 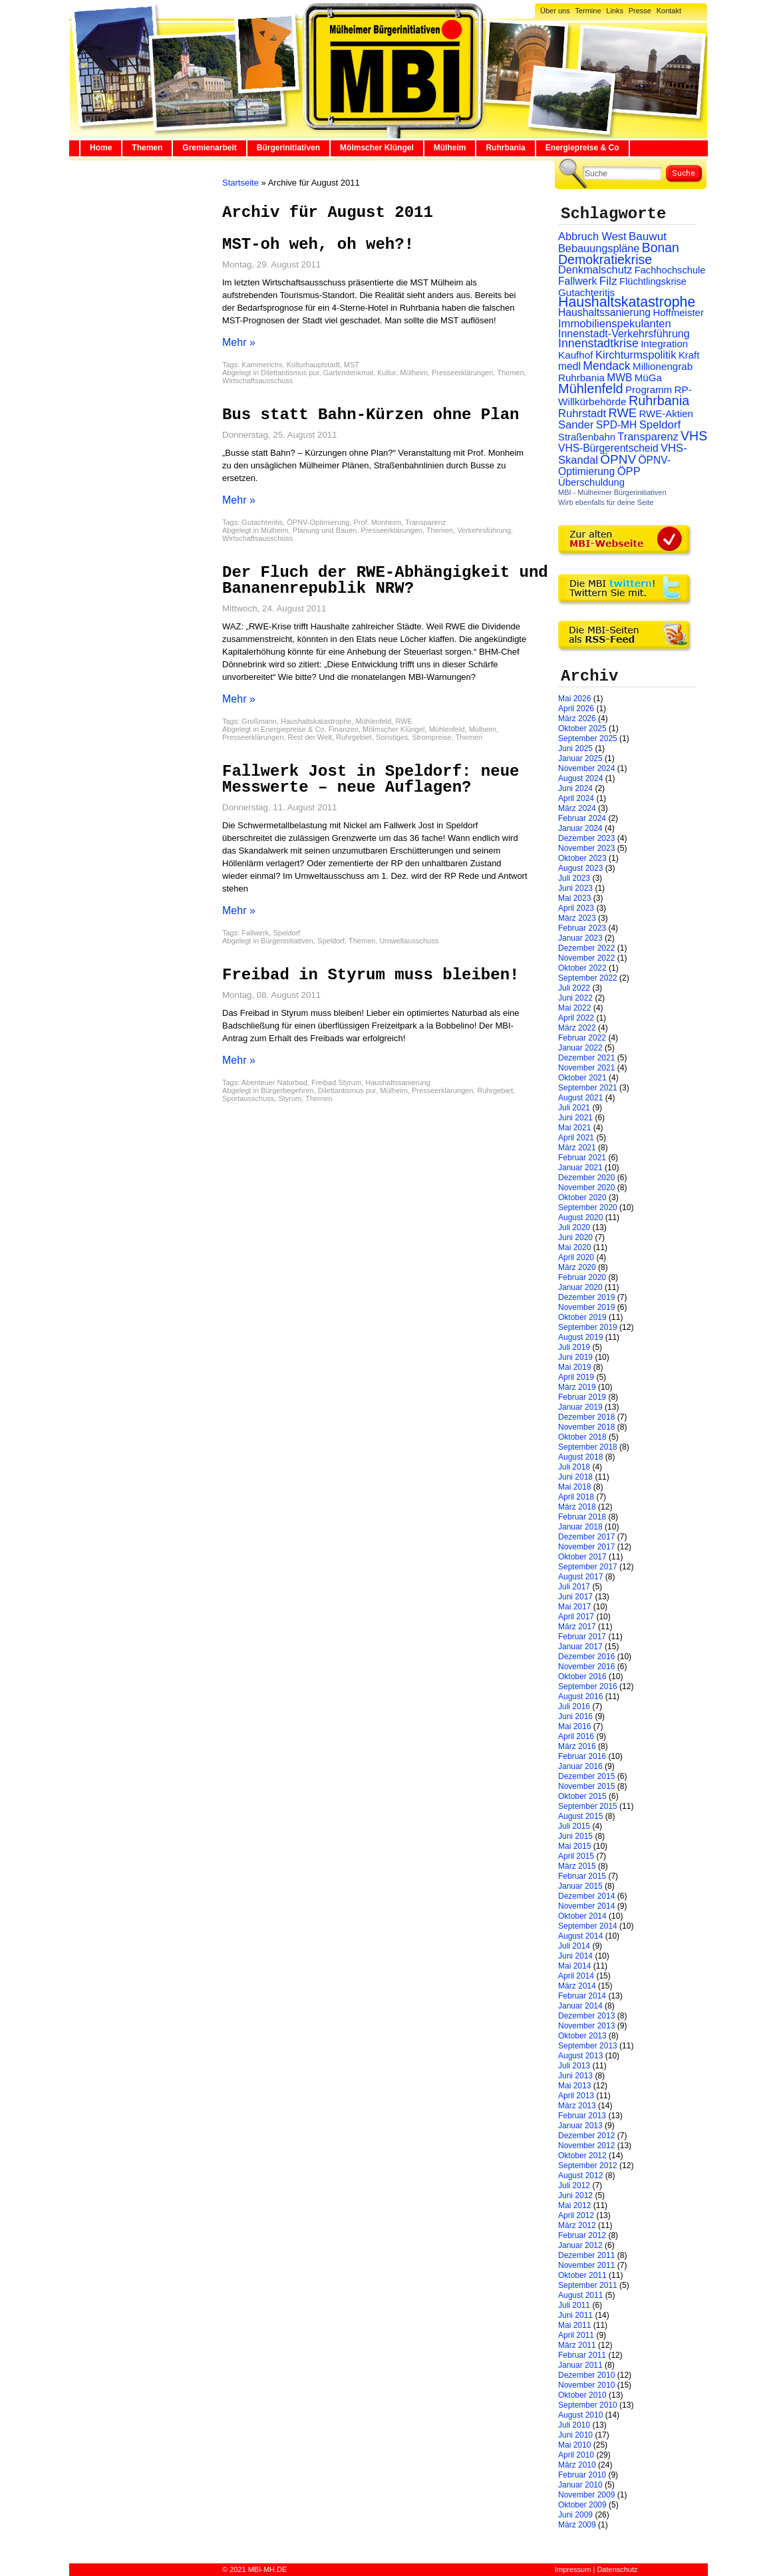 What do you see at coordinates (575, 1357) in the screenshot?
I see `Juni 2019` at bounding box center [575, 1357].